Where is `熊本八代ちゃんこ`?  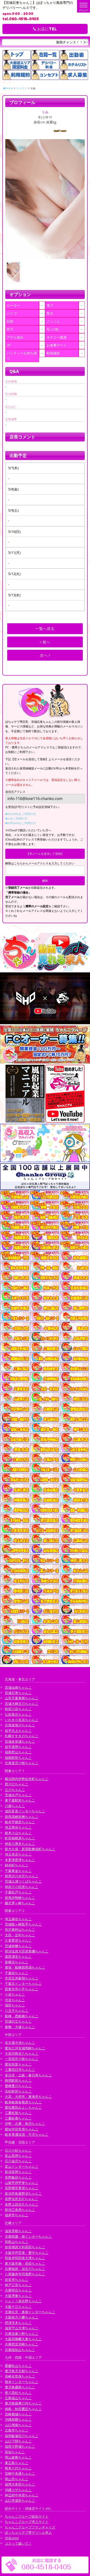
熊本八代ちゃんこ is located at coordinates (18, 2468).